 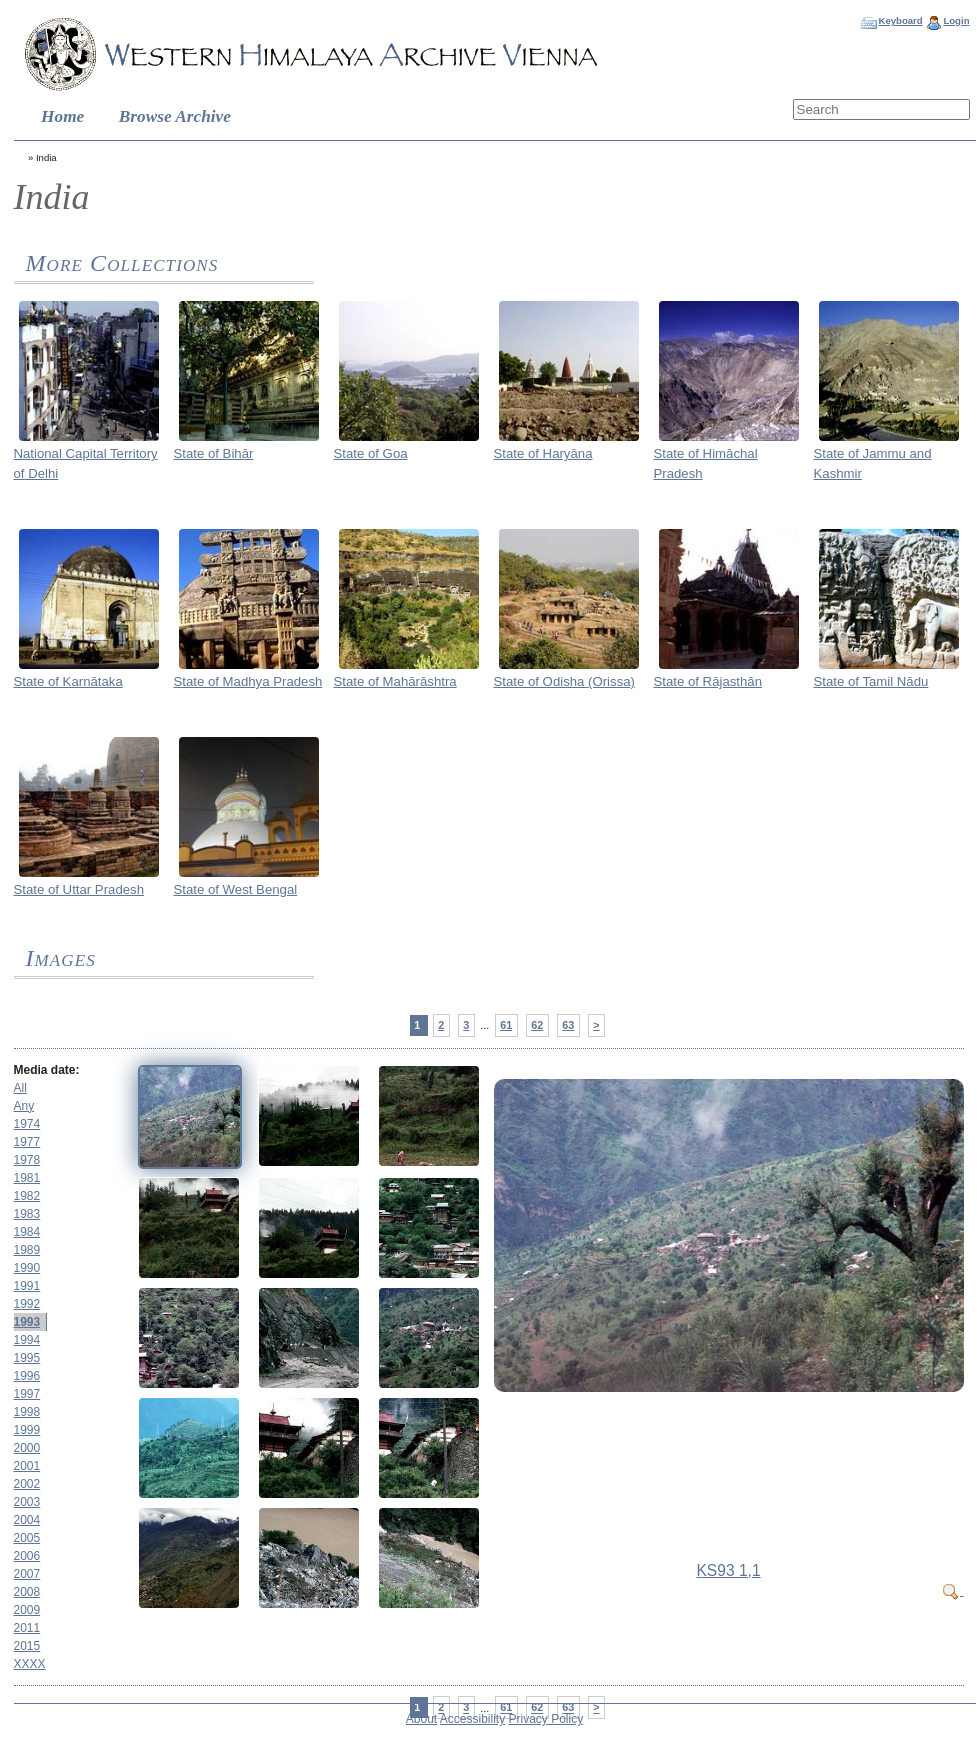 What do you see at coordinates (27, 1610) in the screenshot?
I see `2009` at bounding box center [27, 1610].